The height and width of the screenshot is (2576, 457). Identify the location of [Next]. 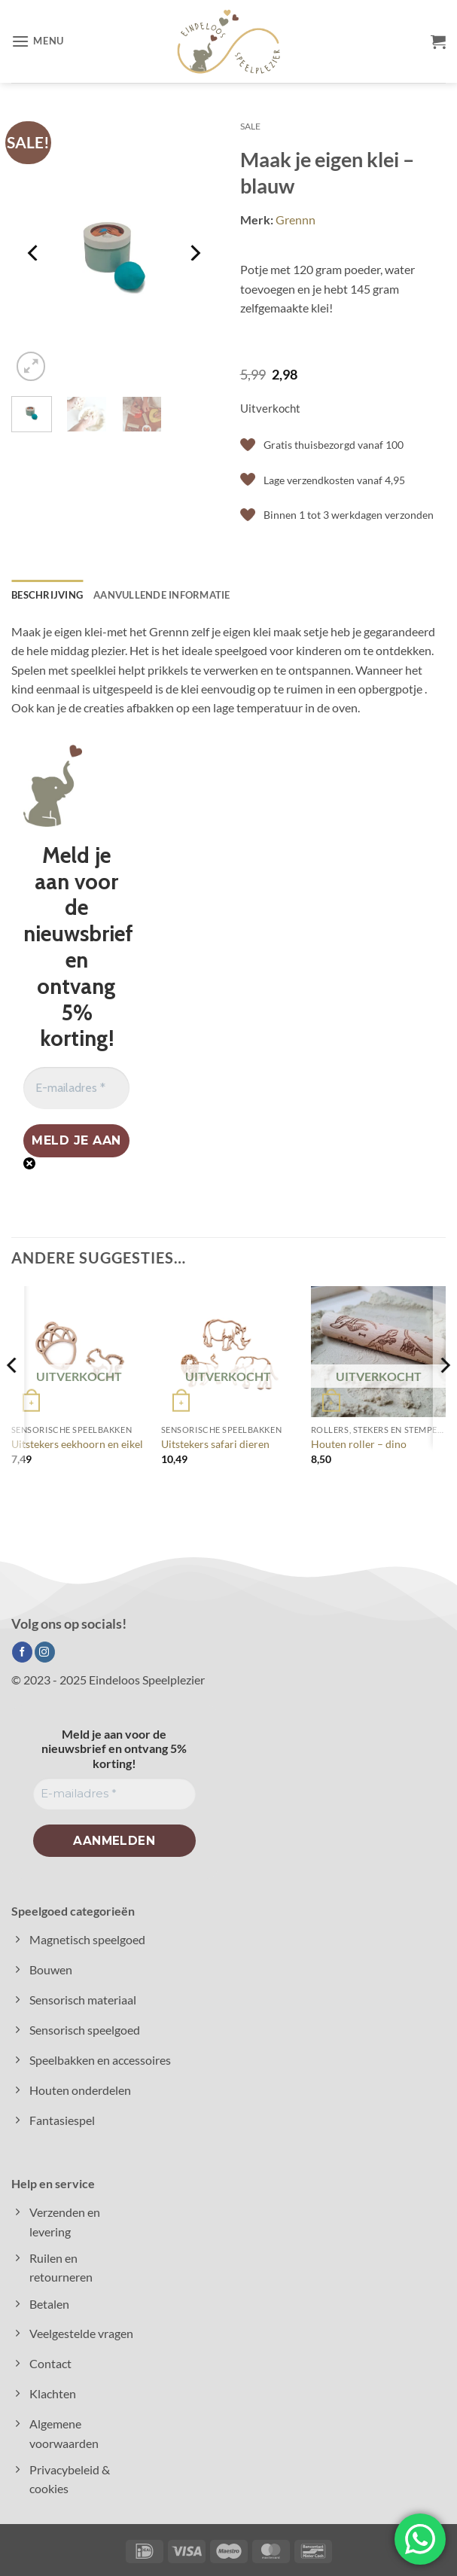
(194, 253).